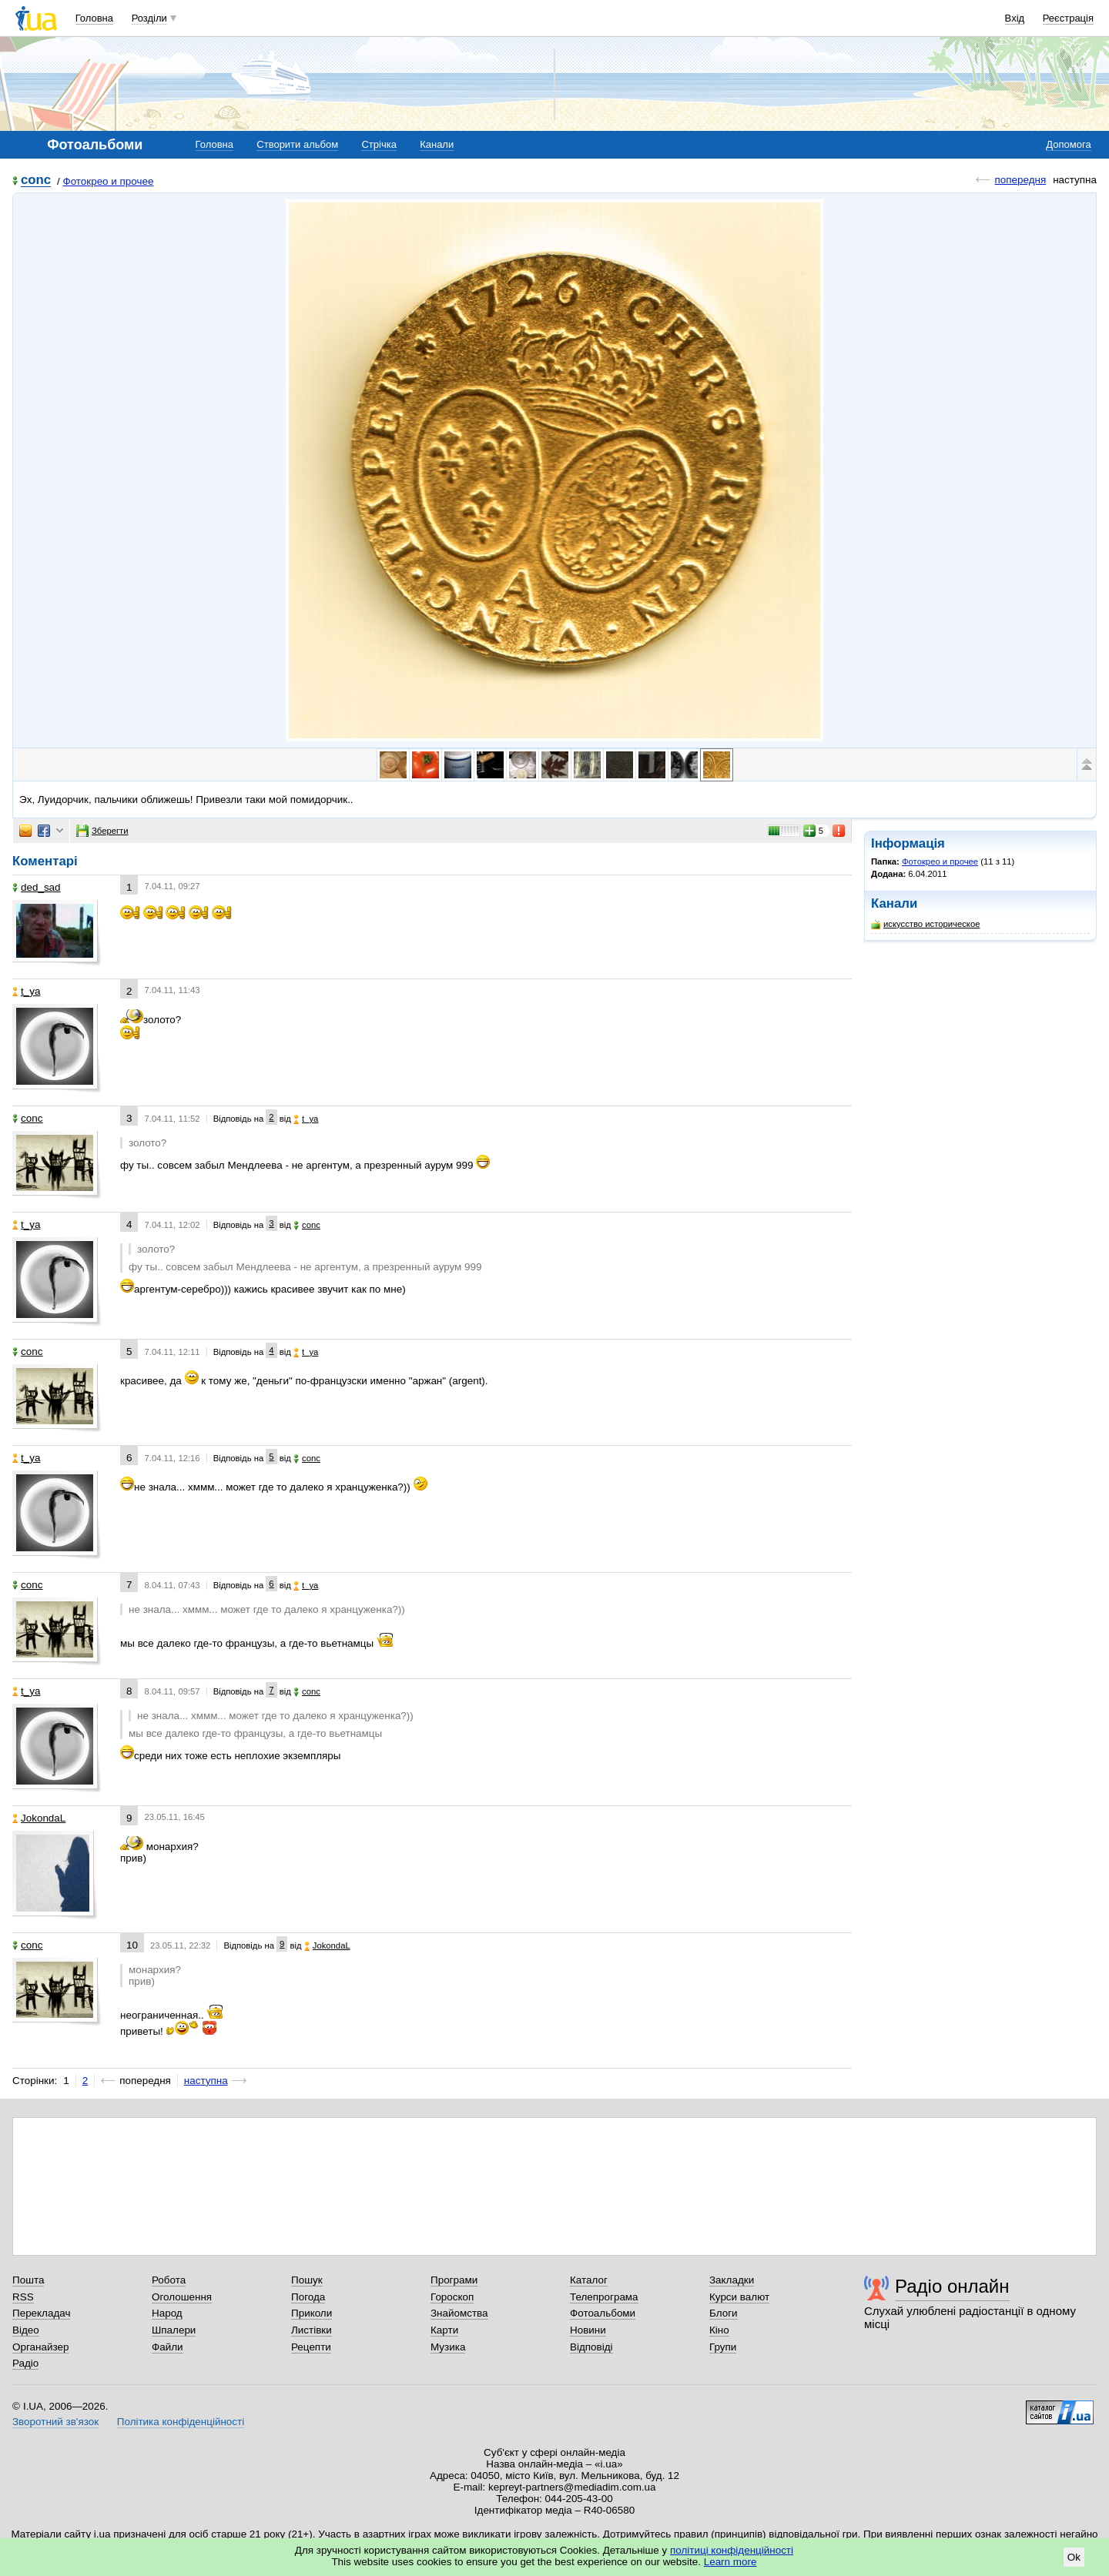 The width and height of the screenshot is (1109, 2576). I want to click on Перекладач, so click(41, 2313).